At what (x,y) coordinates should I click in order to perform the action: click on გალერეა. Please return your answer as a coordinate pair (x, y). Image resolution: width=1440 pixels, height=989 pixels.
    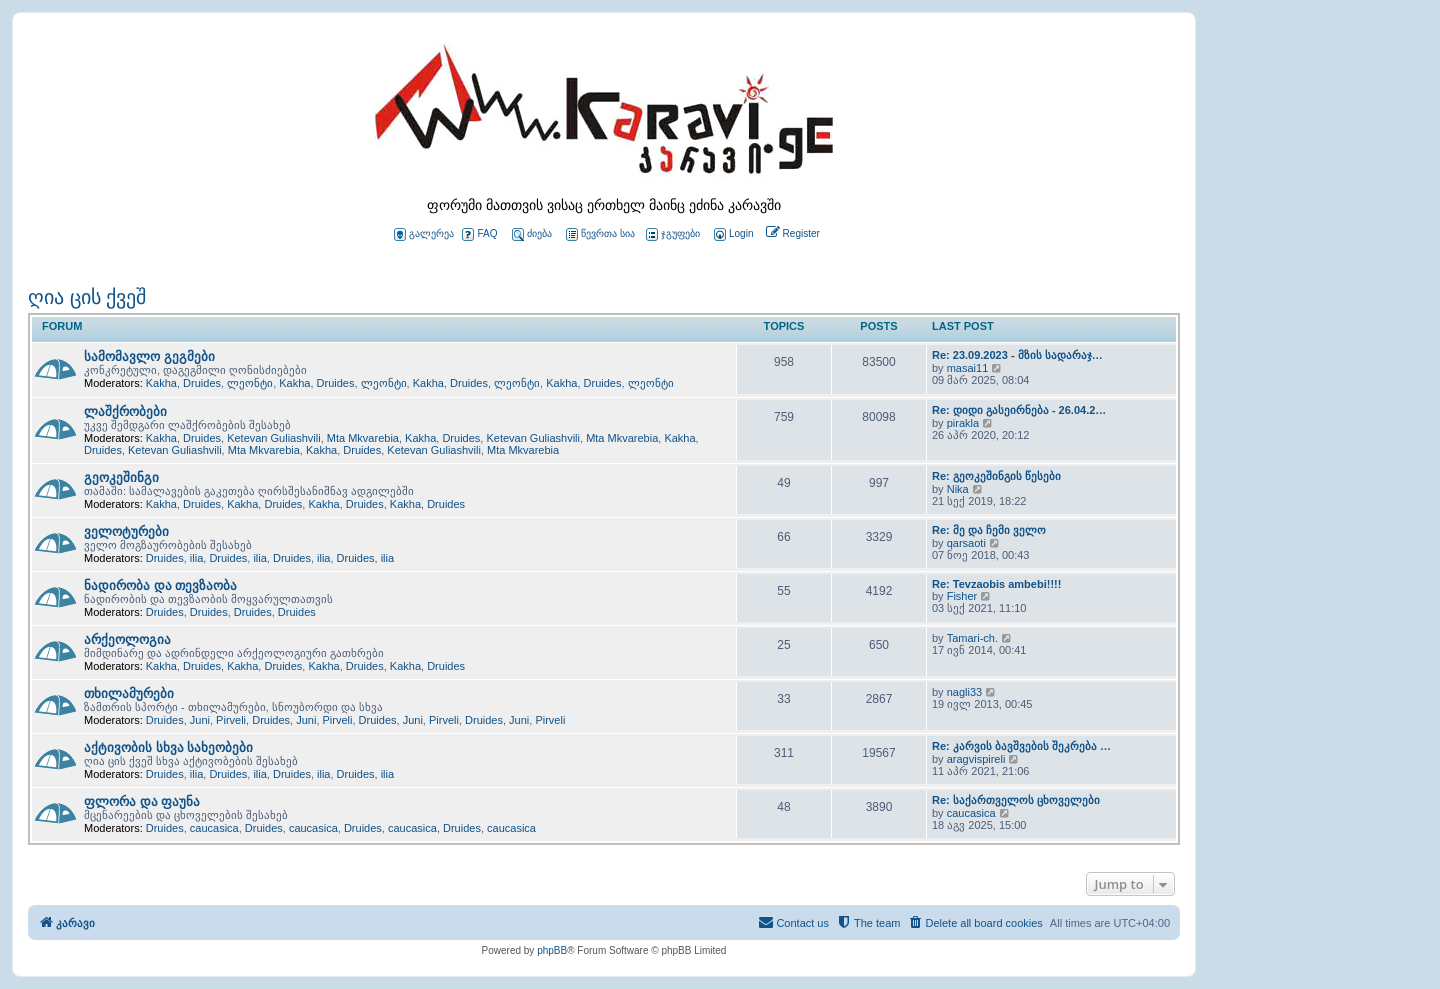
    Looking at the image, I should click on (424, 234).